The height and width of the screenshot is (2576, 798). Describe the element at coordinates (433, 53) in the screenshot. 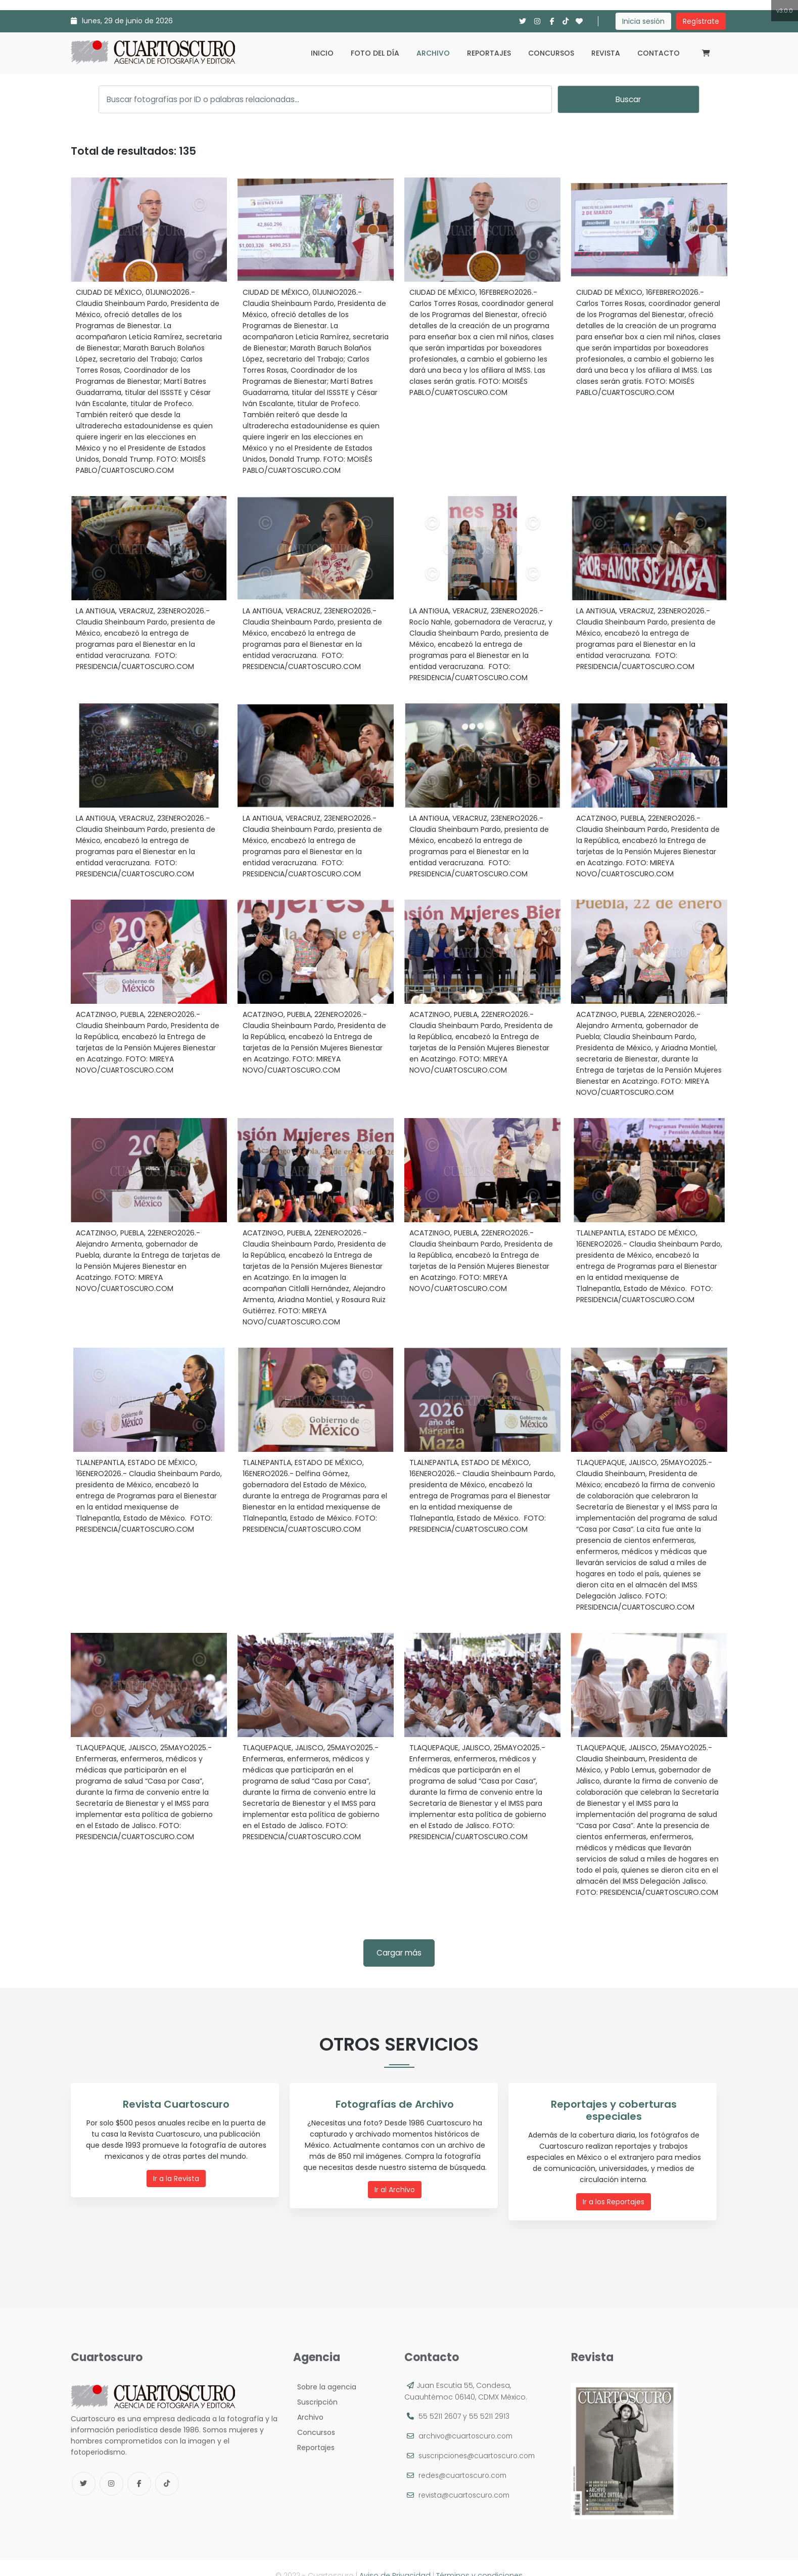

I see `Archivo` at that location.